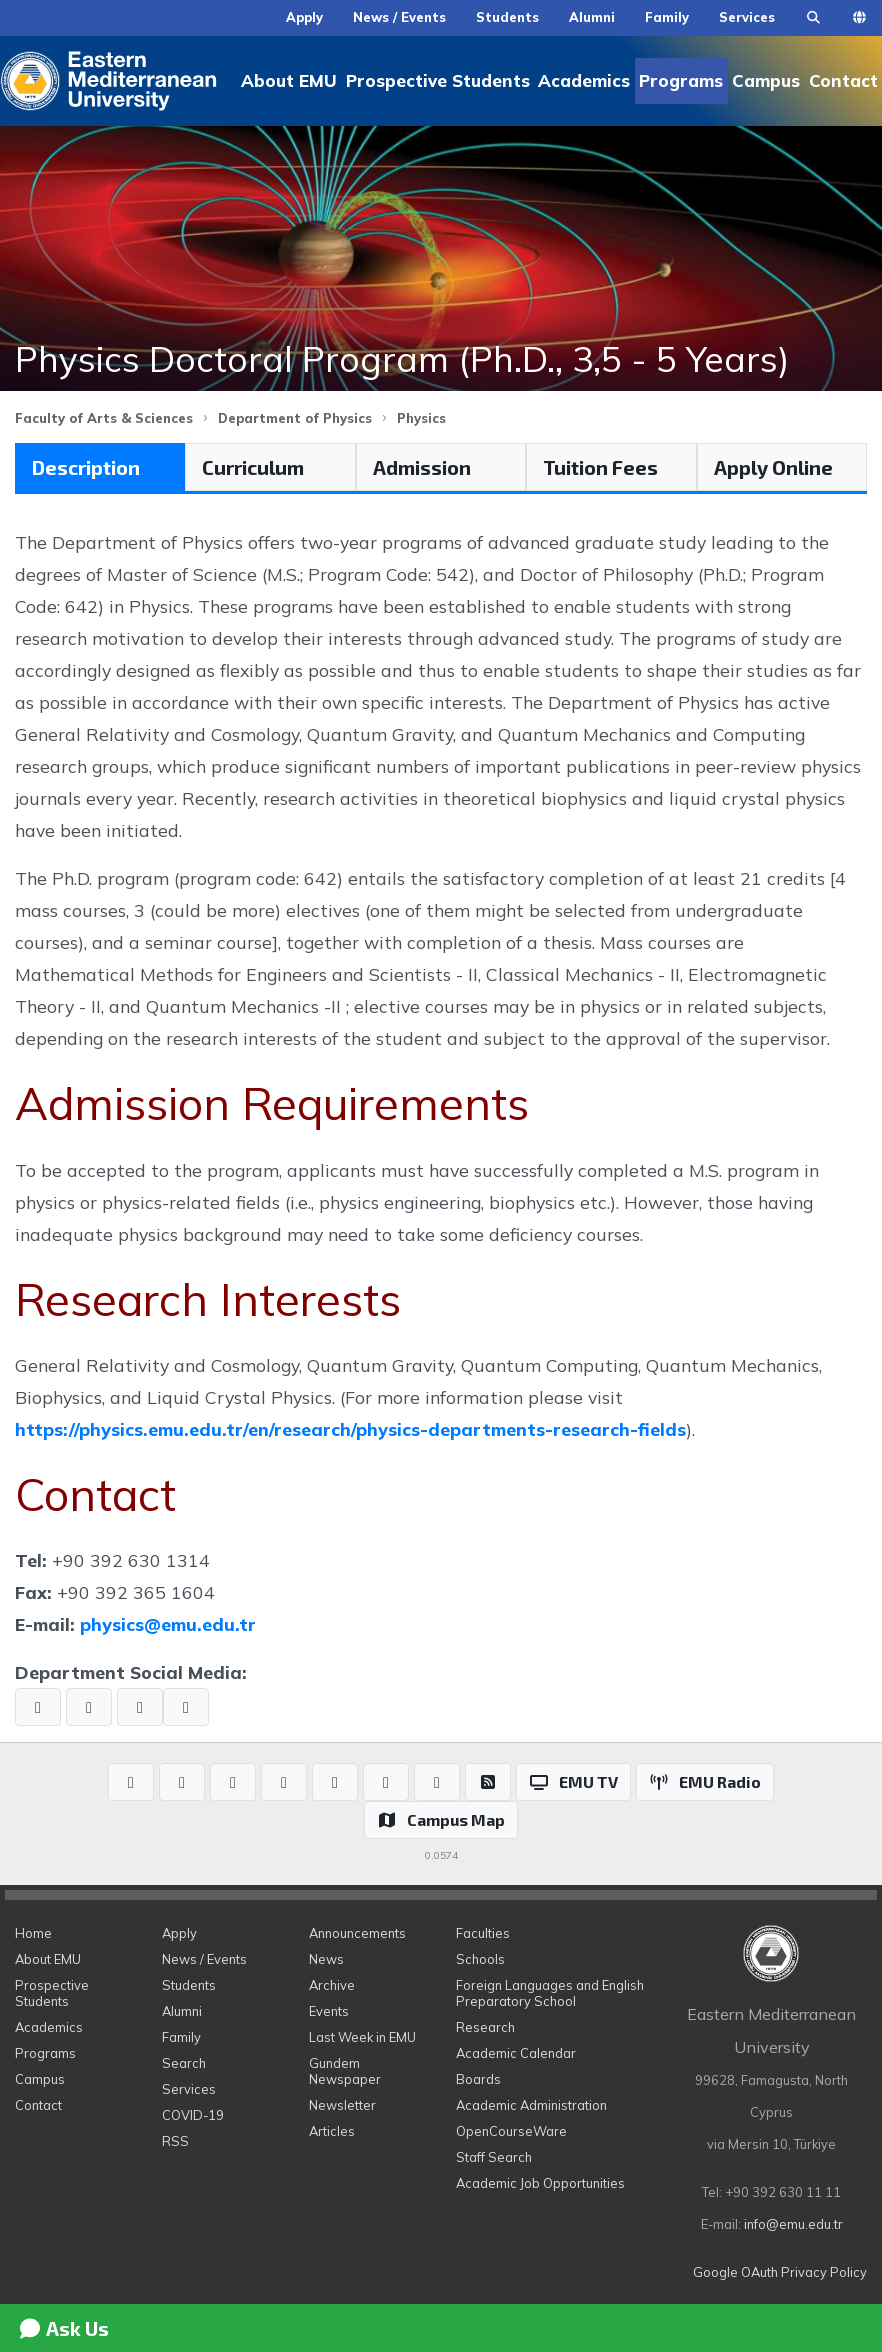 The height and width of the screenshot is (2352, 882). I want to click on https://physics.emu.edu.tr/en/research/physics-departments-research-fields, so click(350, 1429).